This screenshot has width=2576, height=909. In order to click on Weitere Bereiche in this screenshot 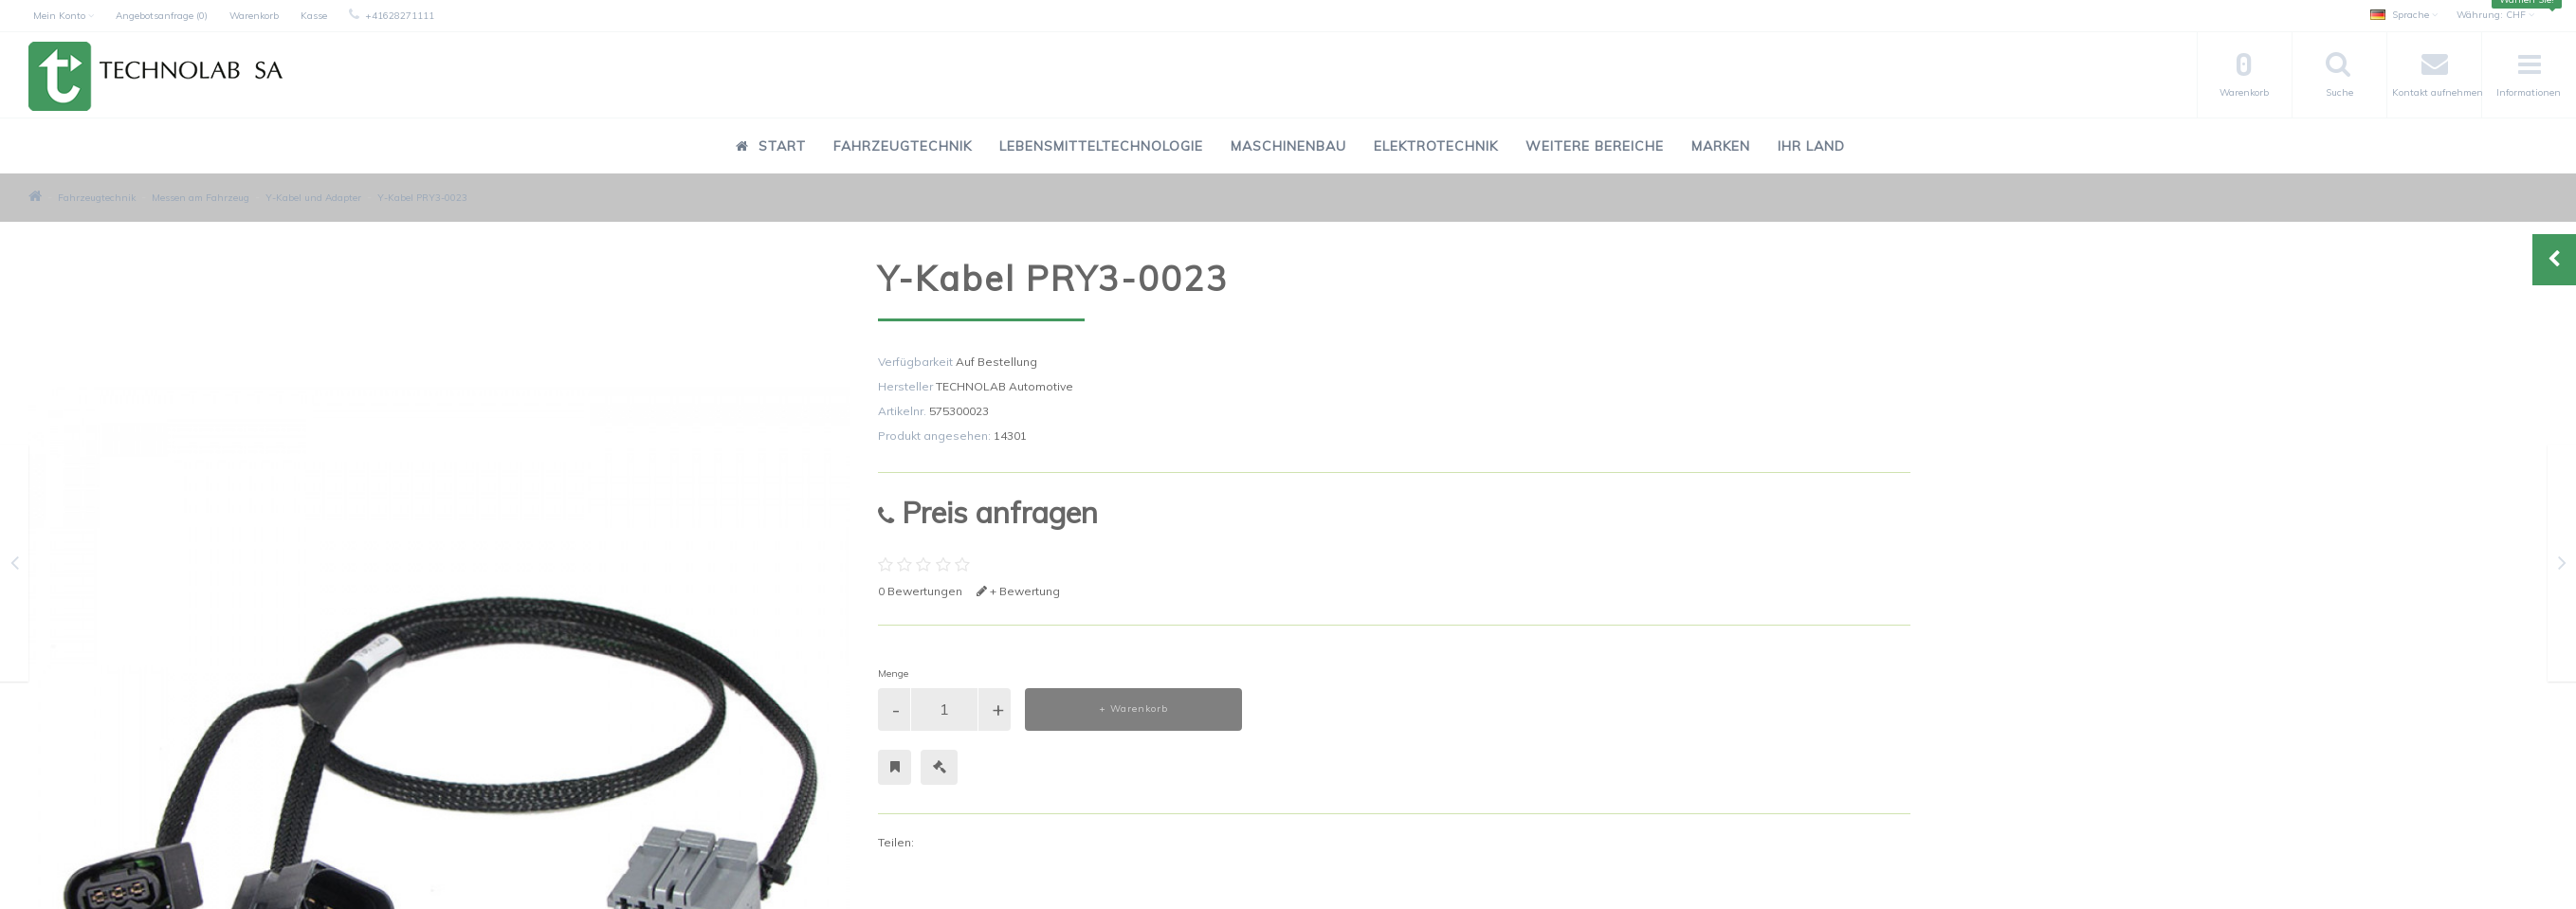, I will do `click(1595, 146)`.